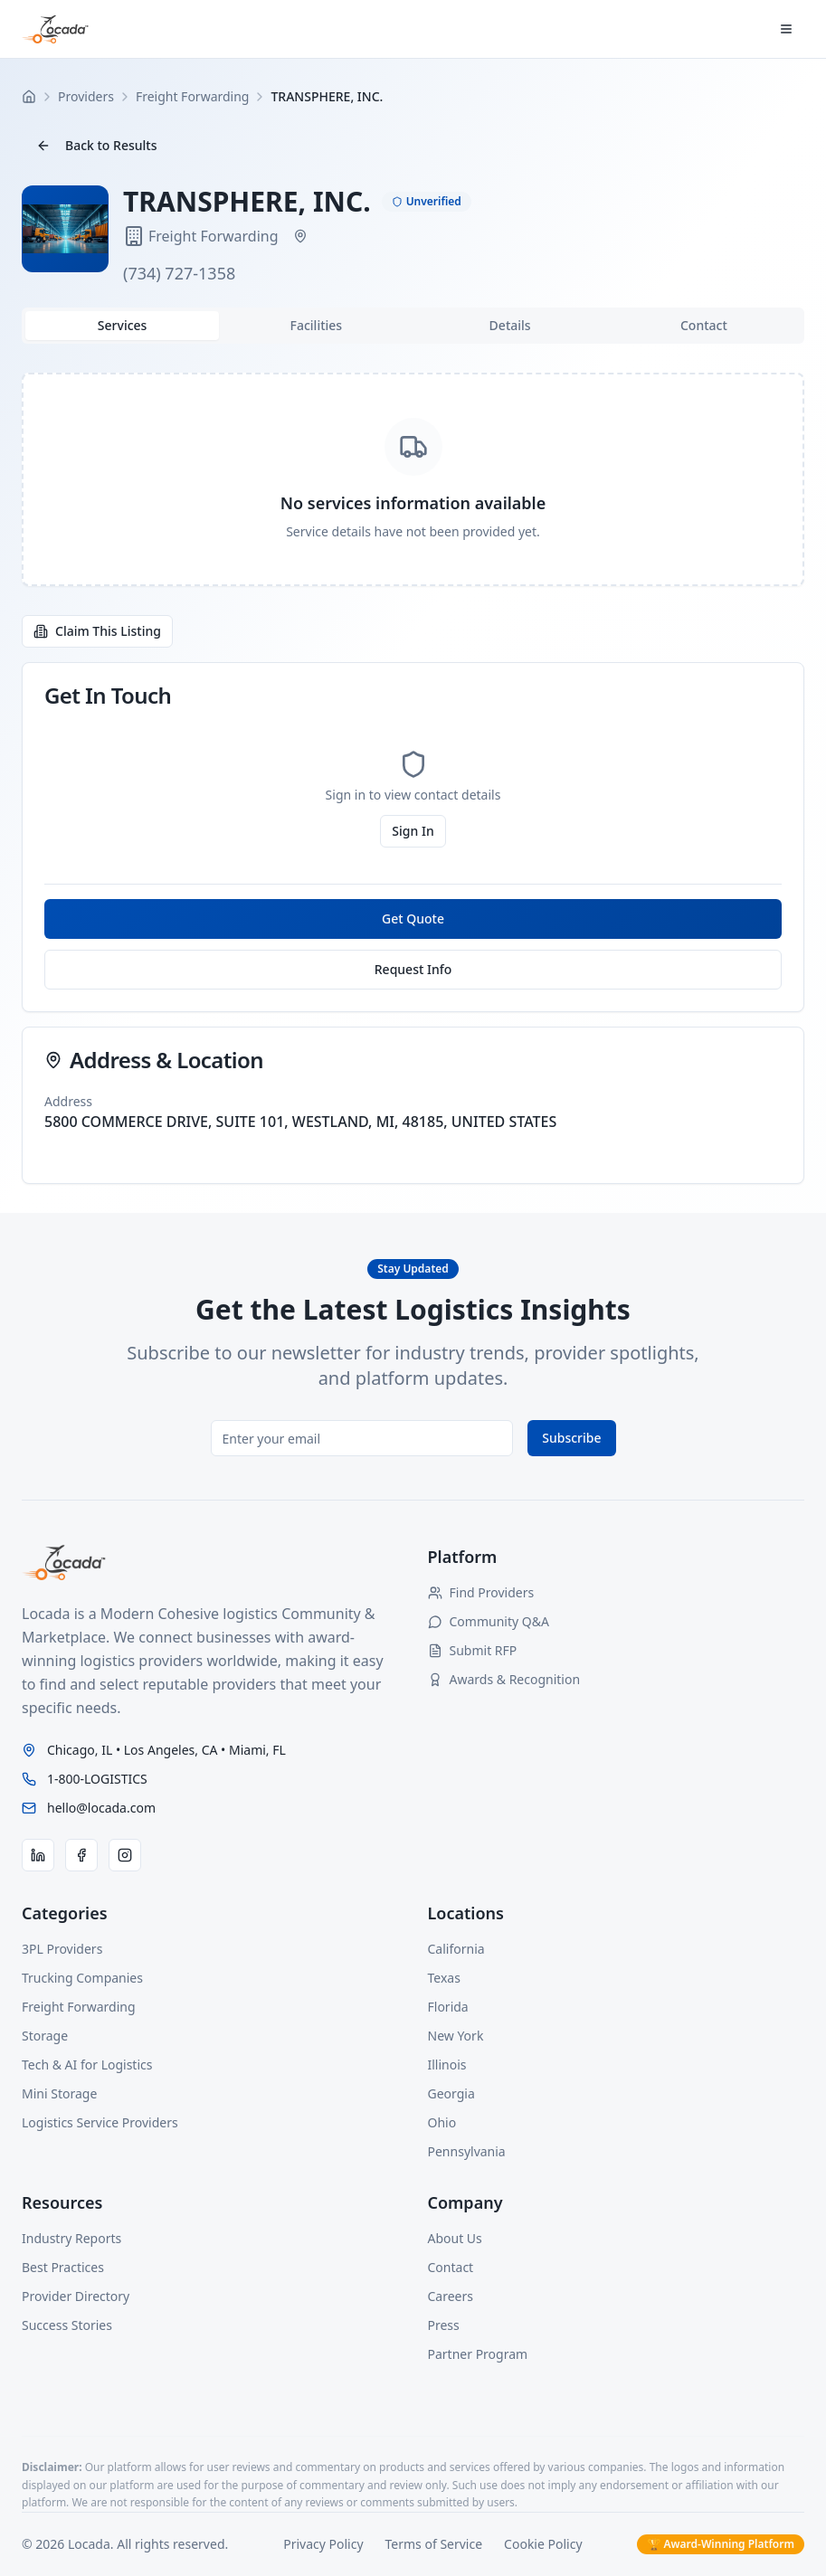 This screenshot has width=826, height=2576. I want to click on Illinois, so click(447, 2064).